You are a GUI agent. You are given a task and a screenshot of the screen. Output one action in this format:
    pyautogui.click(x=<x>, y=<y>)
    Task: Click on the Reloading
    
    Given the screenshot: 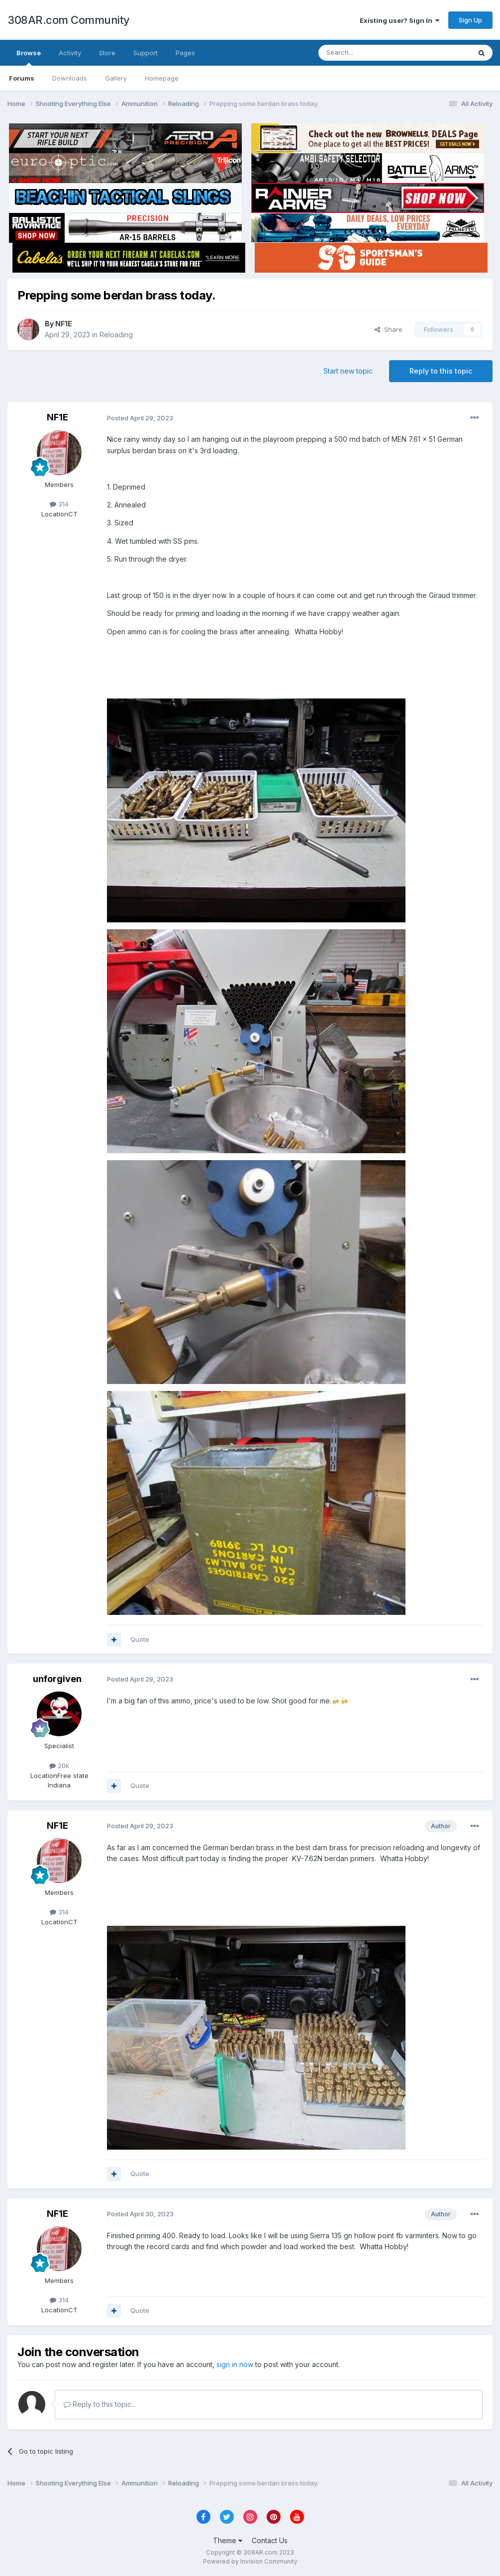 What is the action you would take?
    pyautogui.click(x=116, y=334)
    